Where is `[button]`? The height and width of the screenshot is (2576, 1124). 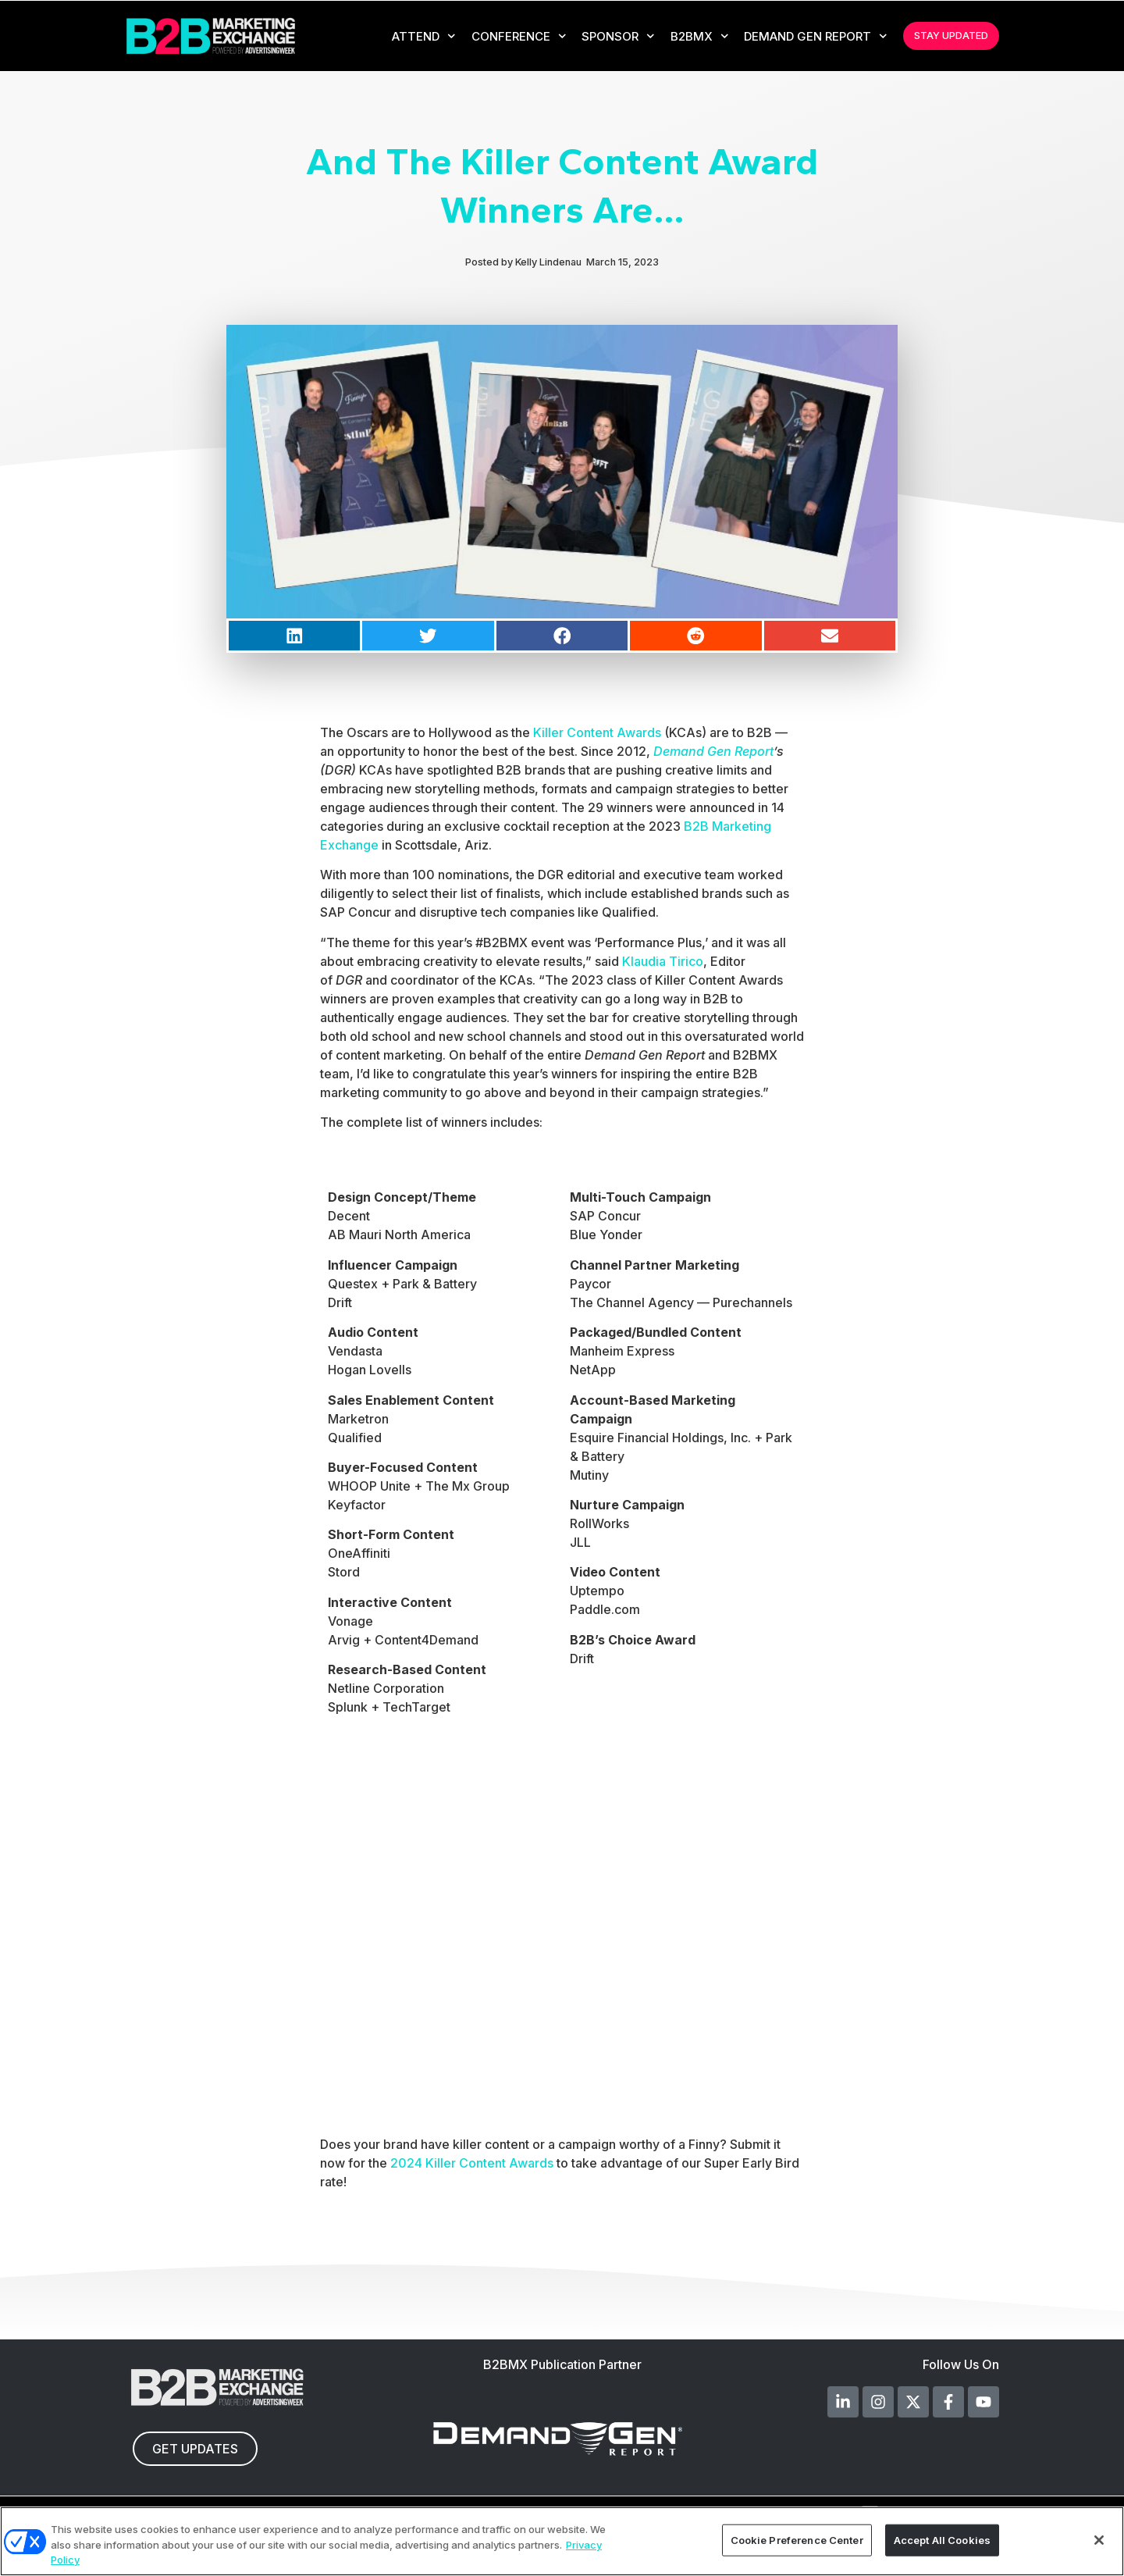
[button] is located at coordinates (294, 635).